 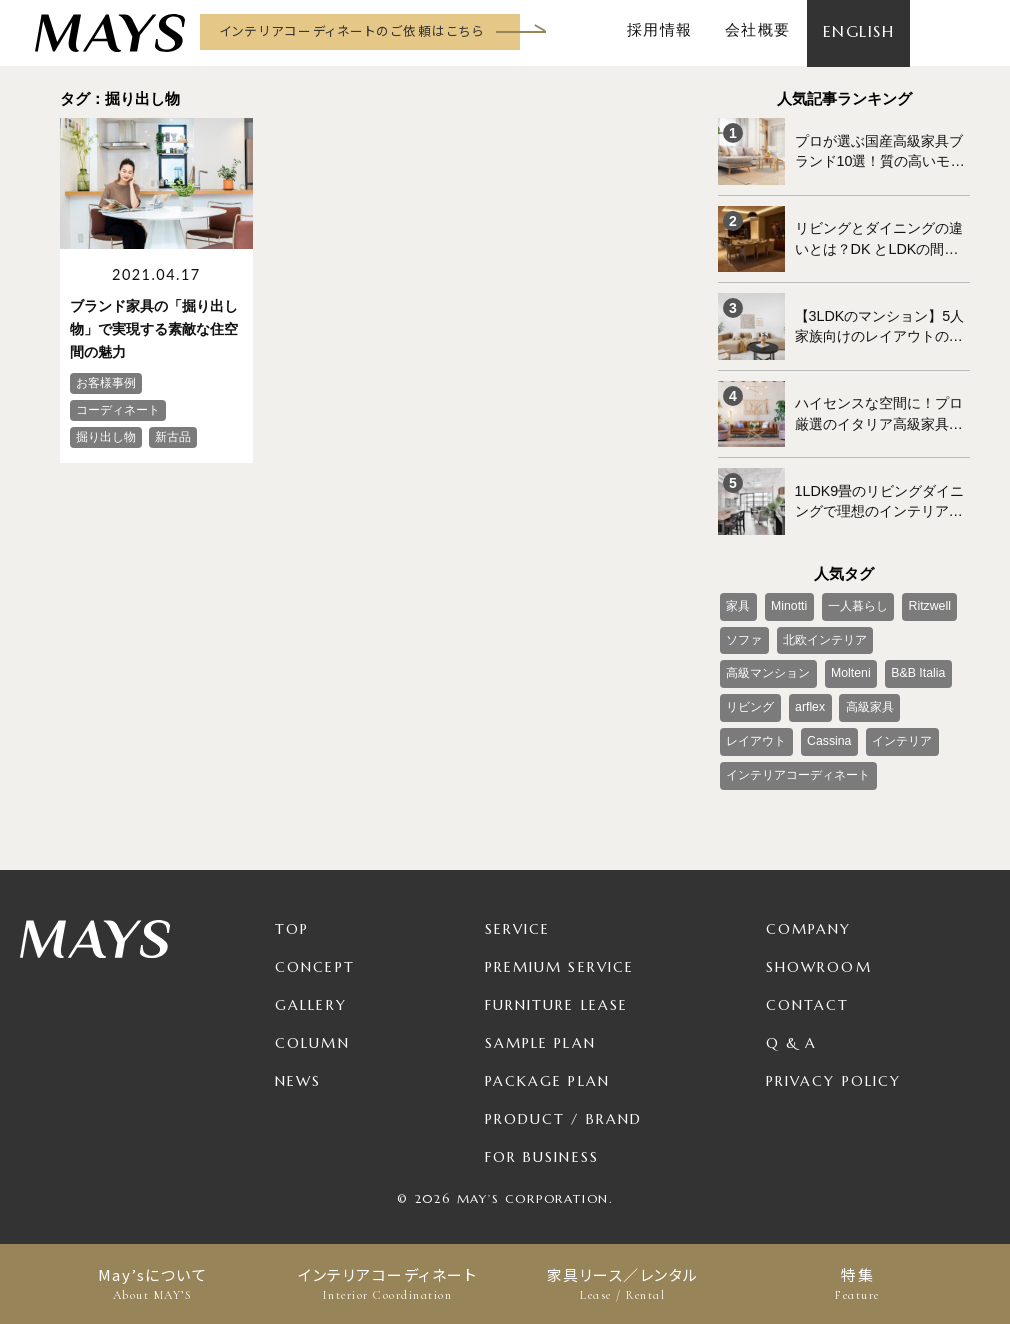 I want to click on 高級マンション, so click(x=768, y=664).